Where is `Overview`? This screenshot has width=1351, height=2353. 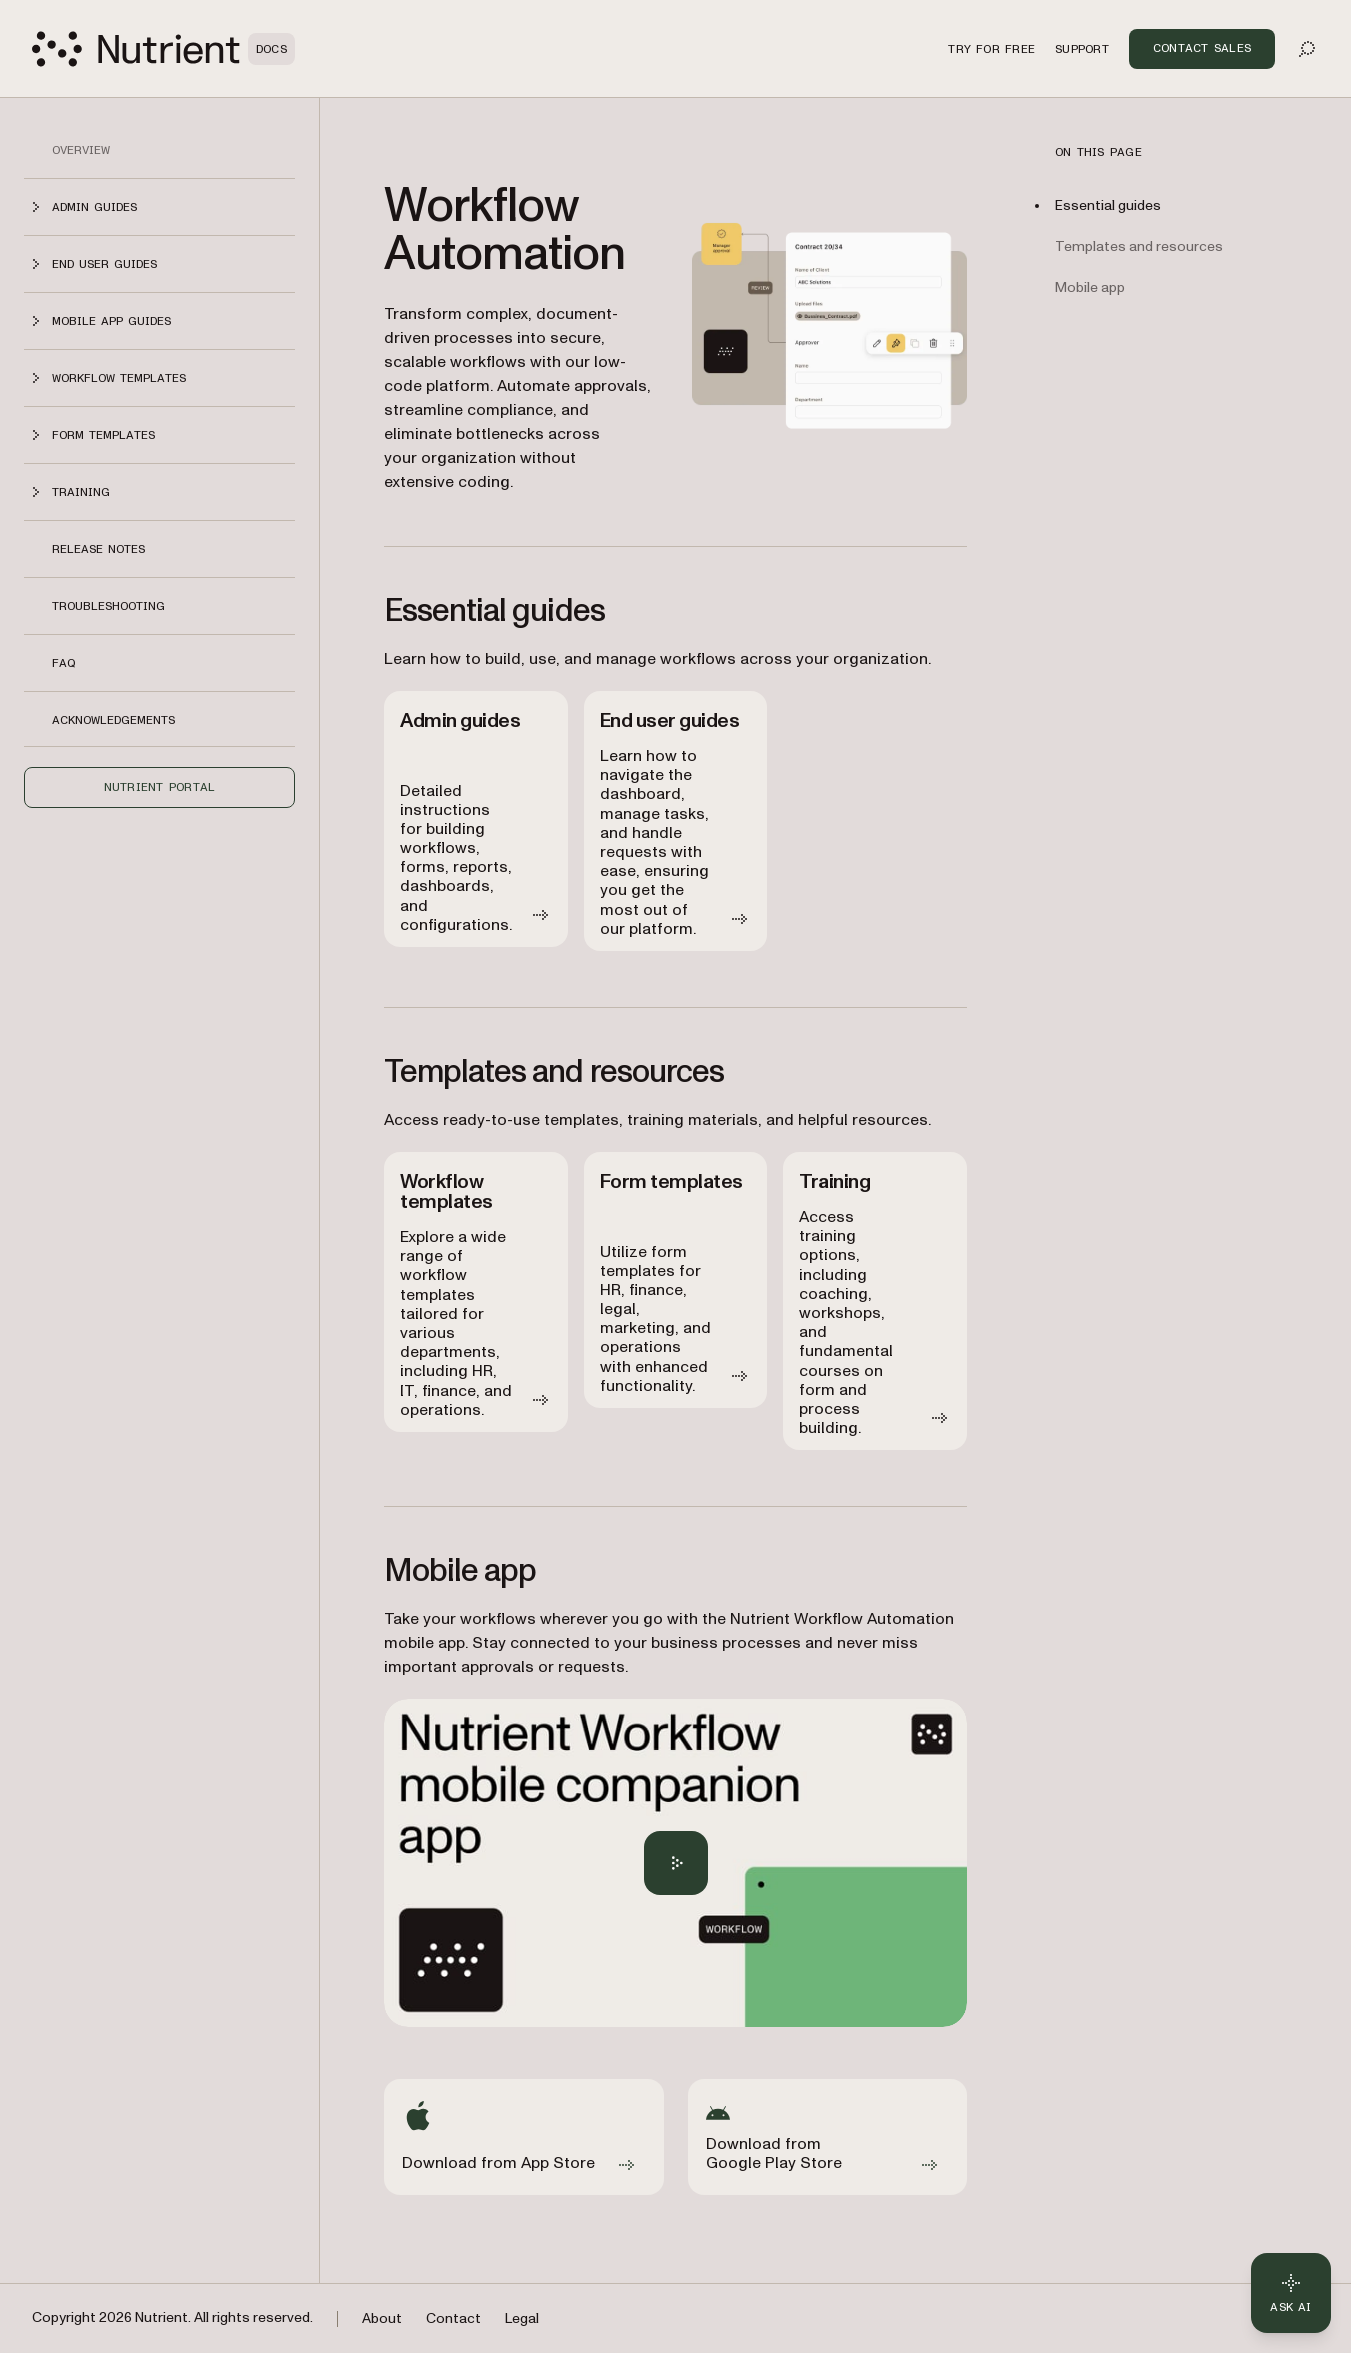 Overview is located at coordinates (81, 150).